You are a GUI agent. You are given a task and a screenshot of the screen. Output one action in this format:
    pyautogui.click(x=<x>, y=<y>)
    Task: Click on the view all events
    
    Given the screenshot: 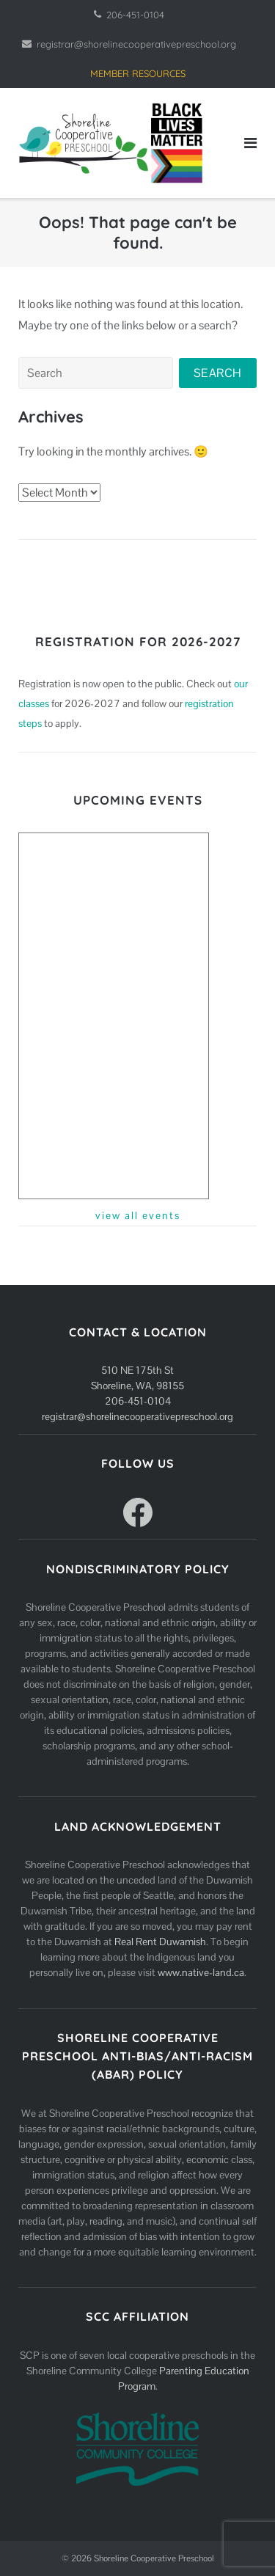 What is the action you would take?
    pyautogui.click(x=137, y=1215)
    